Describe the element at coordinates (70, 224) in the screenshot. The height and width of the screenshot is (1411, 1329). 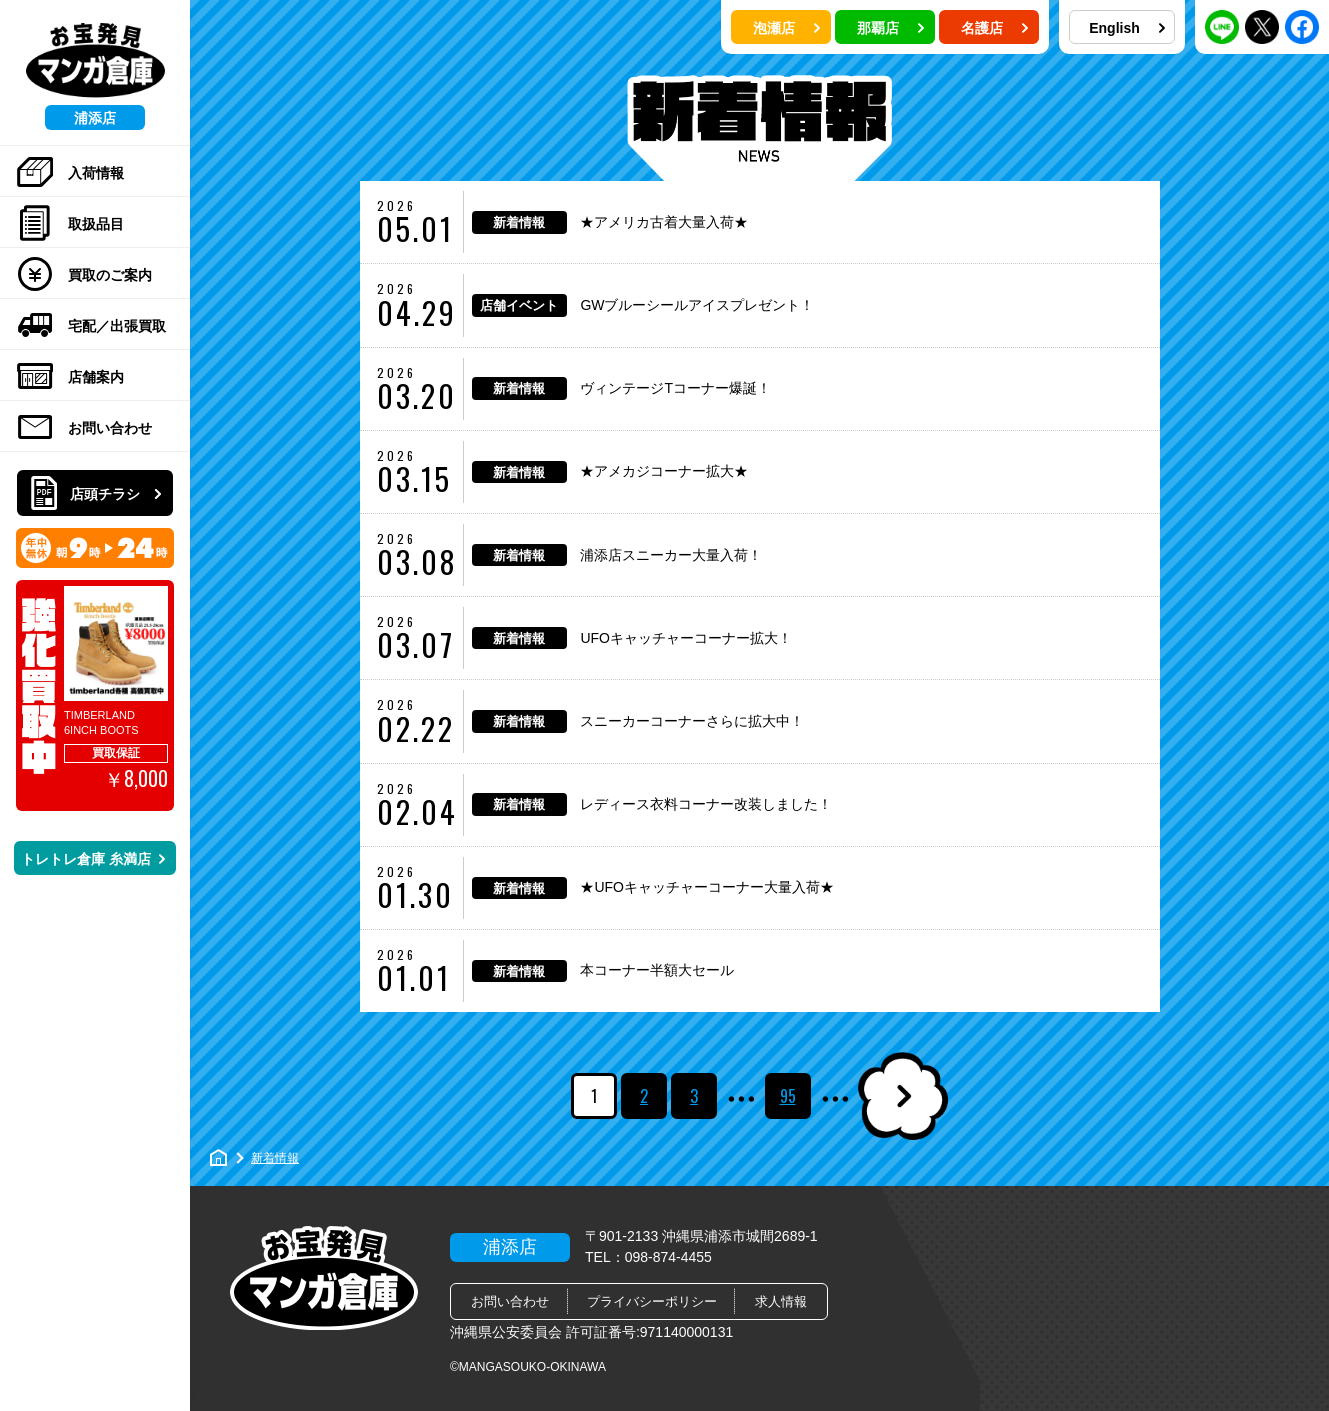
I see `取扱品目` at that location.